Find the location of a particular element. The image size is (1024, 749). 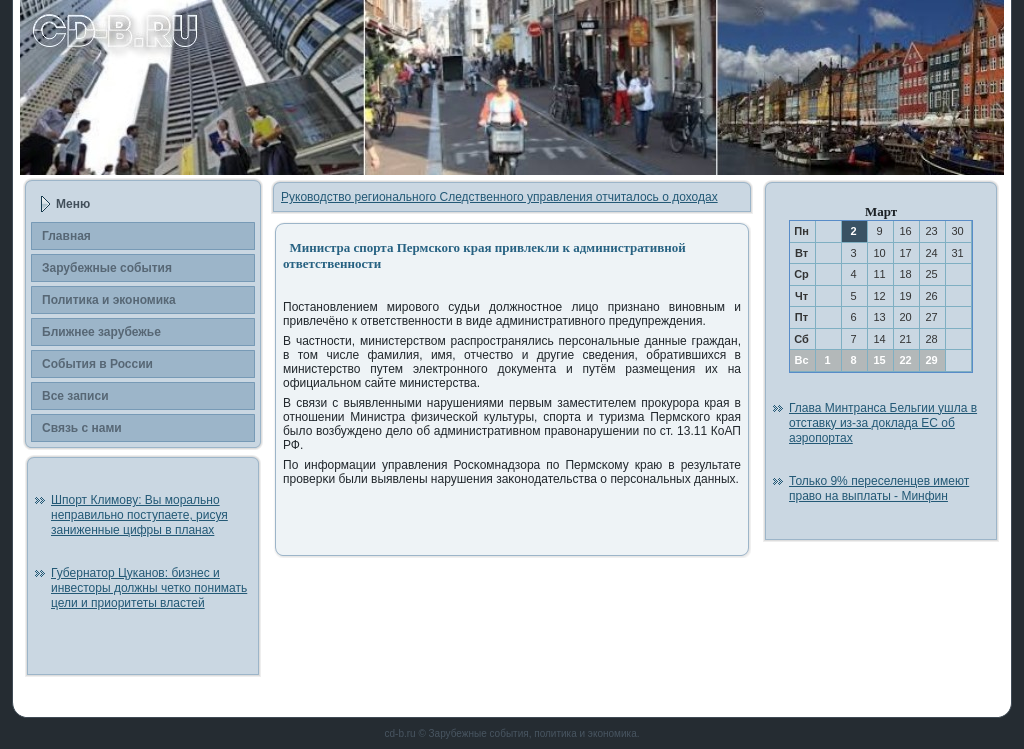

Шпорт Климову: Вы морально неправильно поступаете, рисуя заниженные цифры в планах is located at coordinates (139, 515).